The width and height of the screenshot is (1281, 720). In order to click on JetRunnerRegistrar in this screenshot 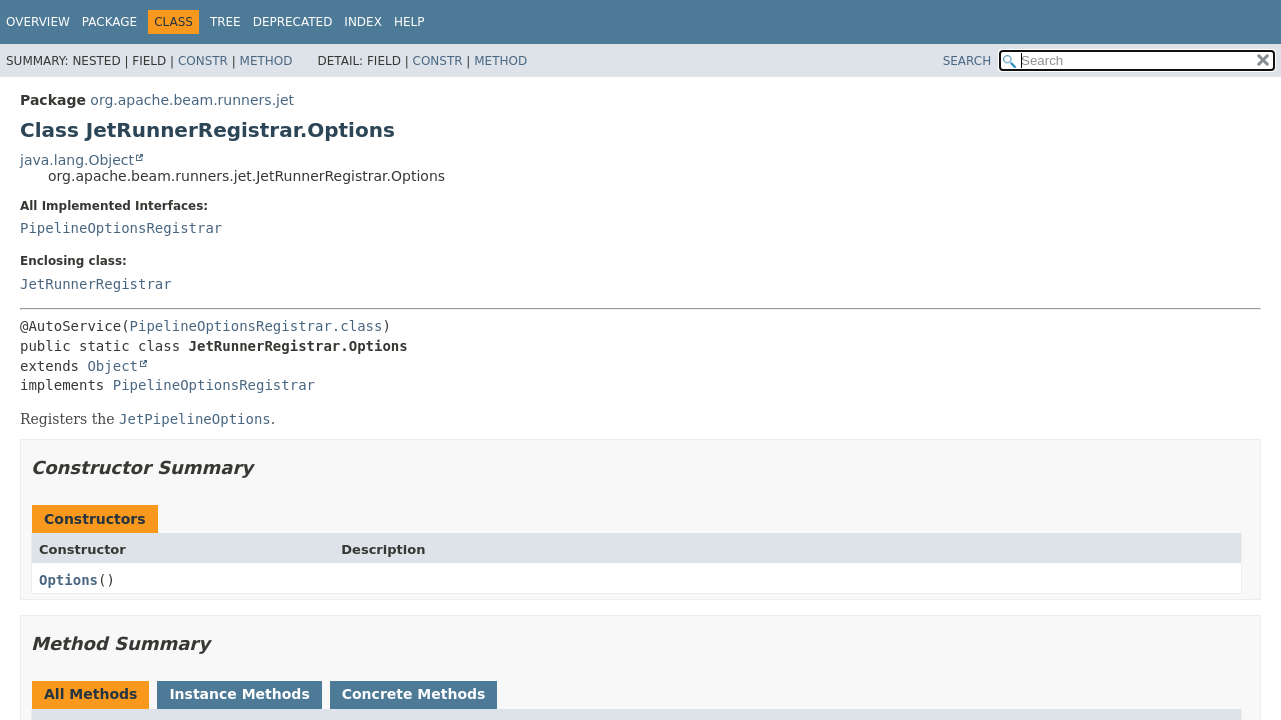, I will do `click(96, 284)`.